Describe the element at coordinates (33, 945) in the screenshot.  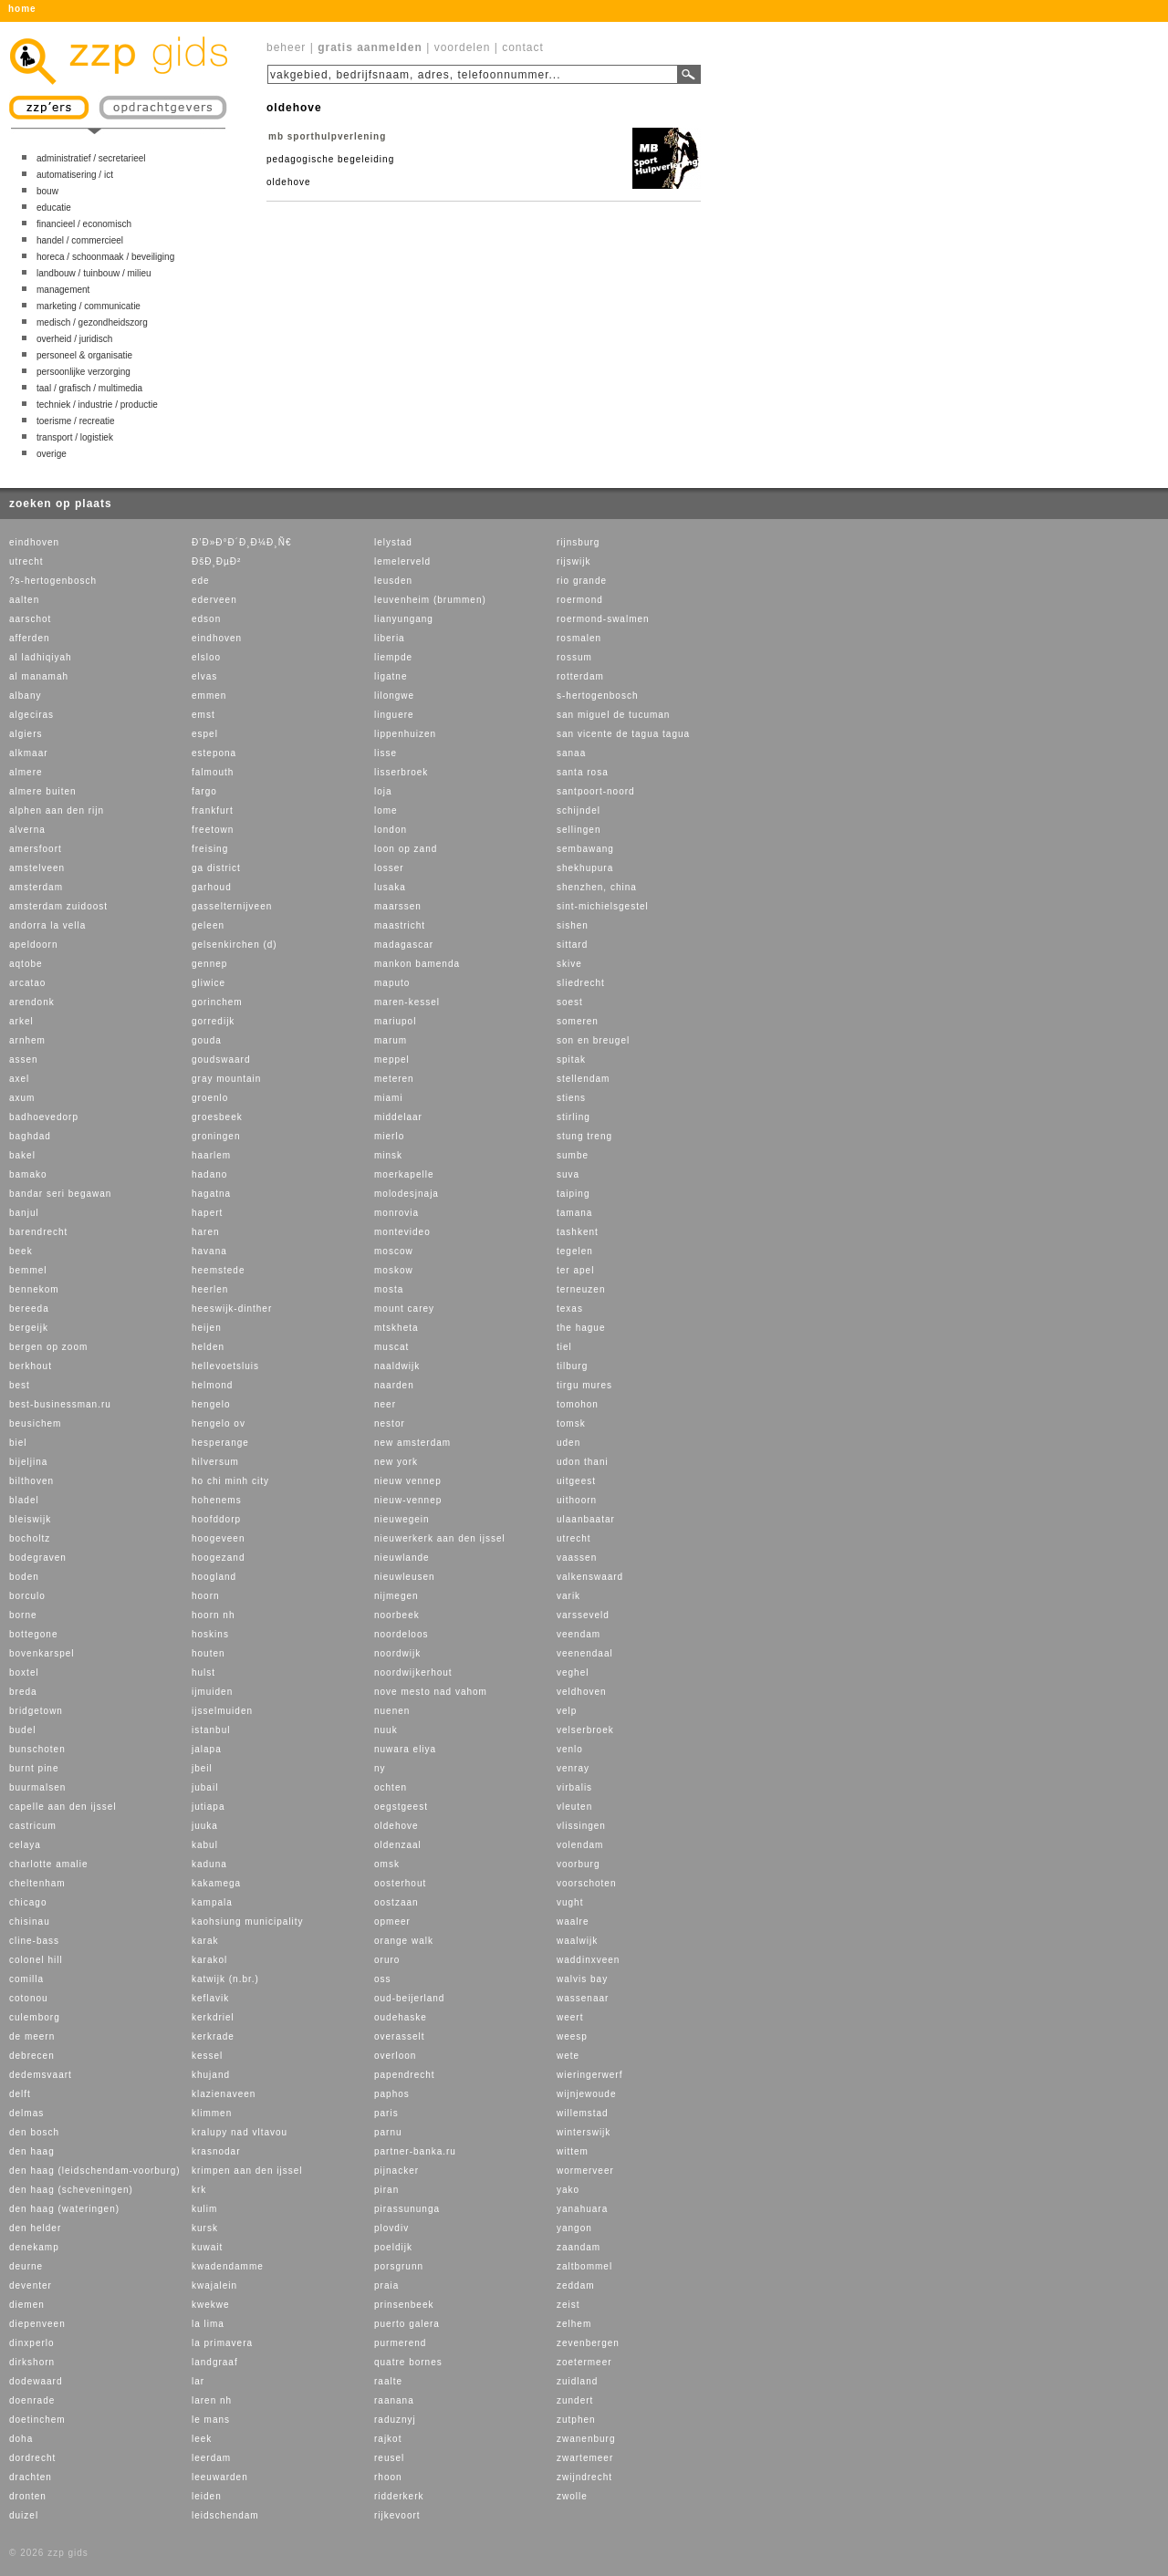
I see `apeldoorn` at that location.